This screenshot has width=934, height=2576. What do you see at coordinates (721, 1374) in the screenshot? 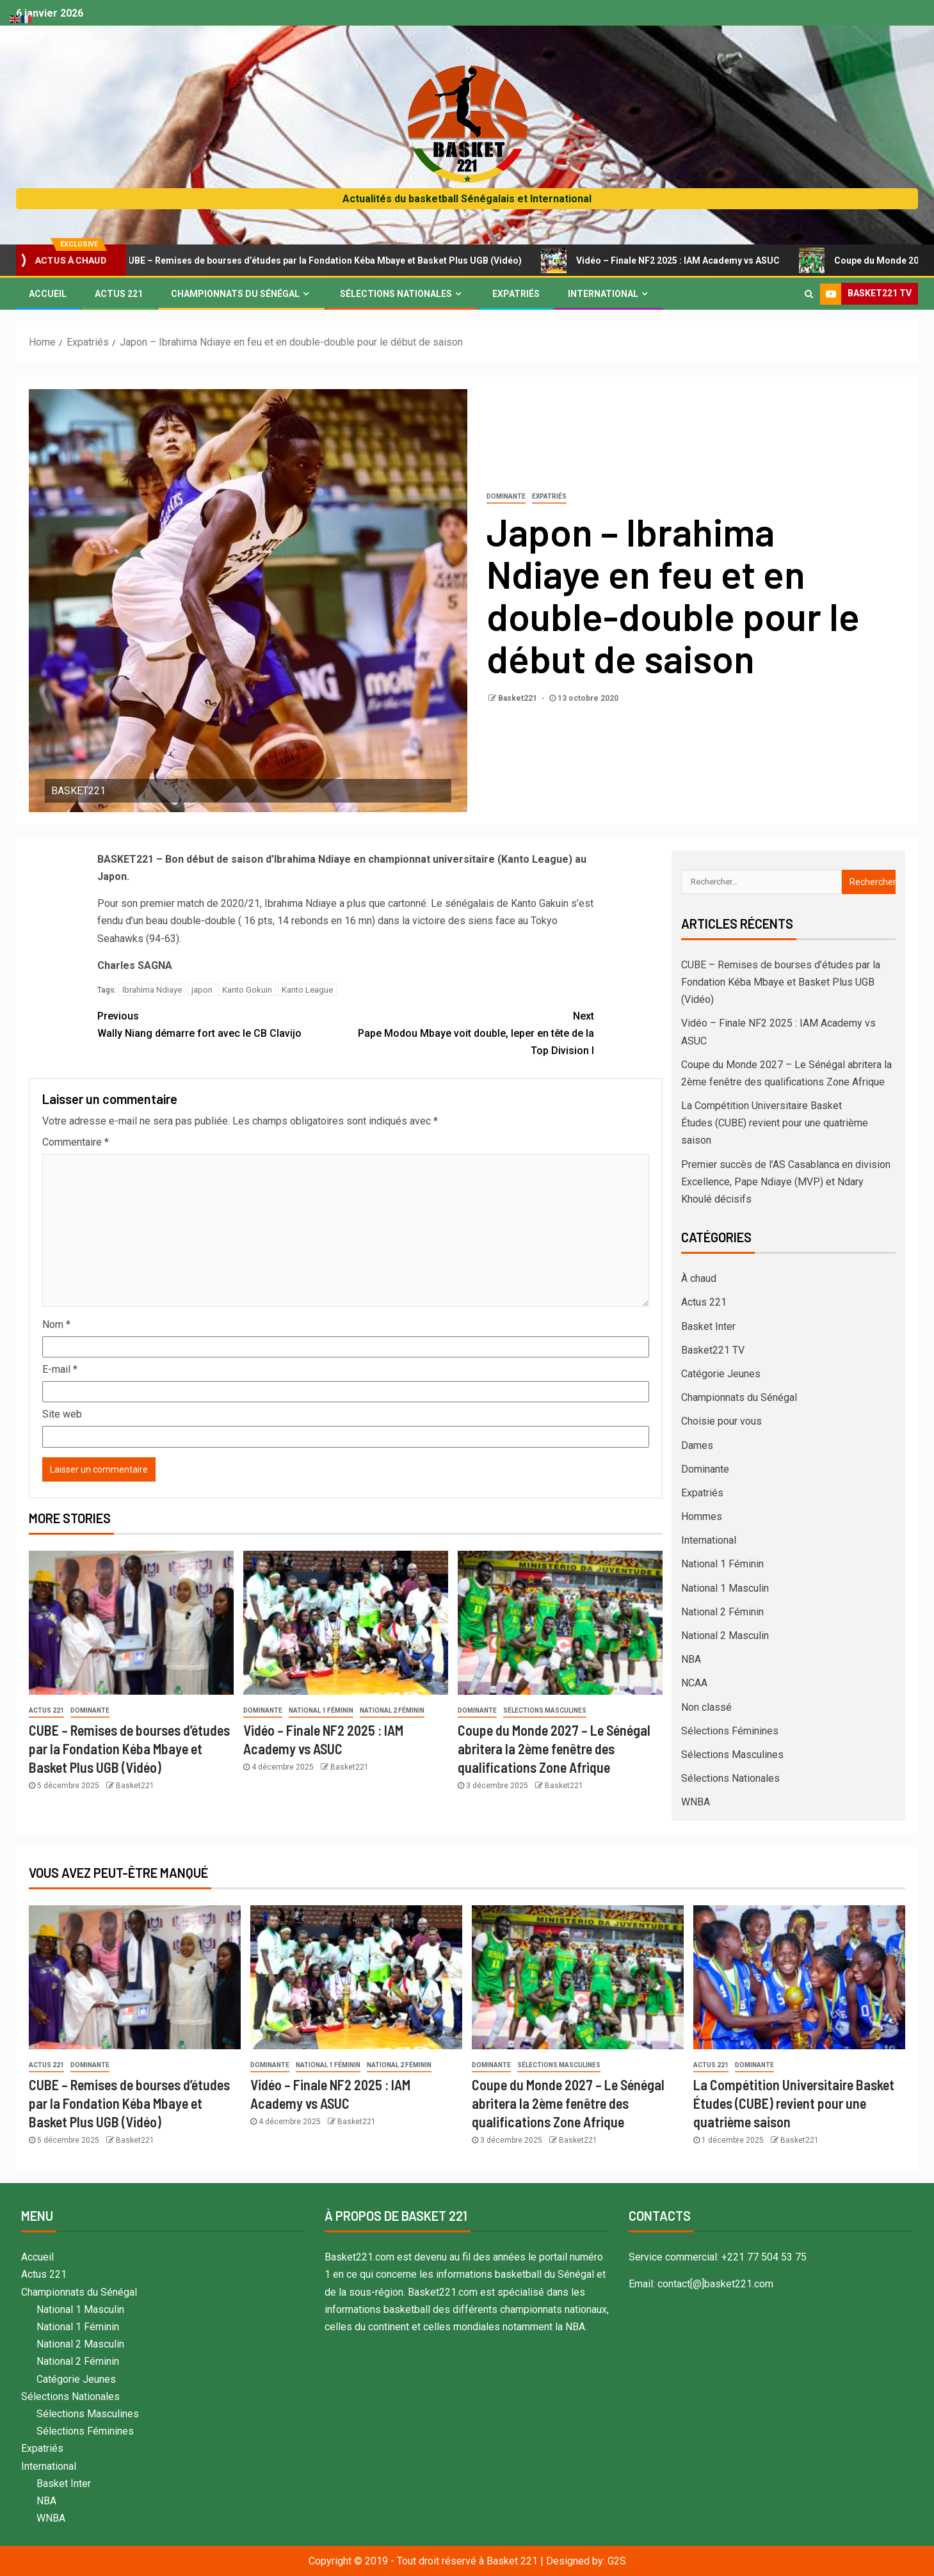
I see `Catégorie Jeunes` at bounding box center [721, 1374].